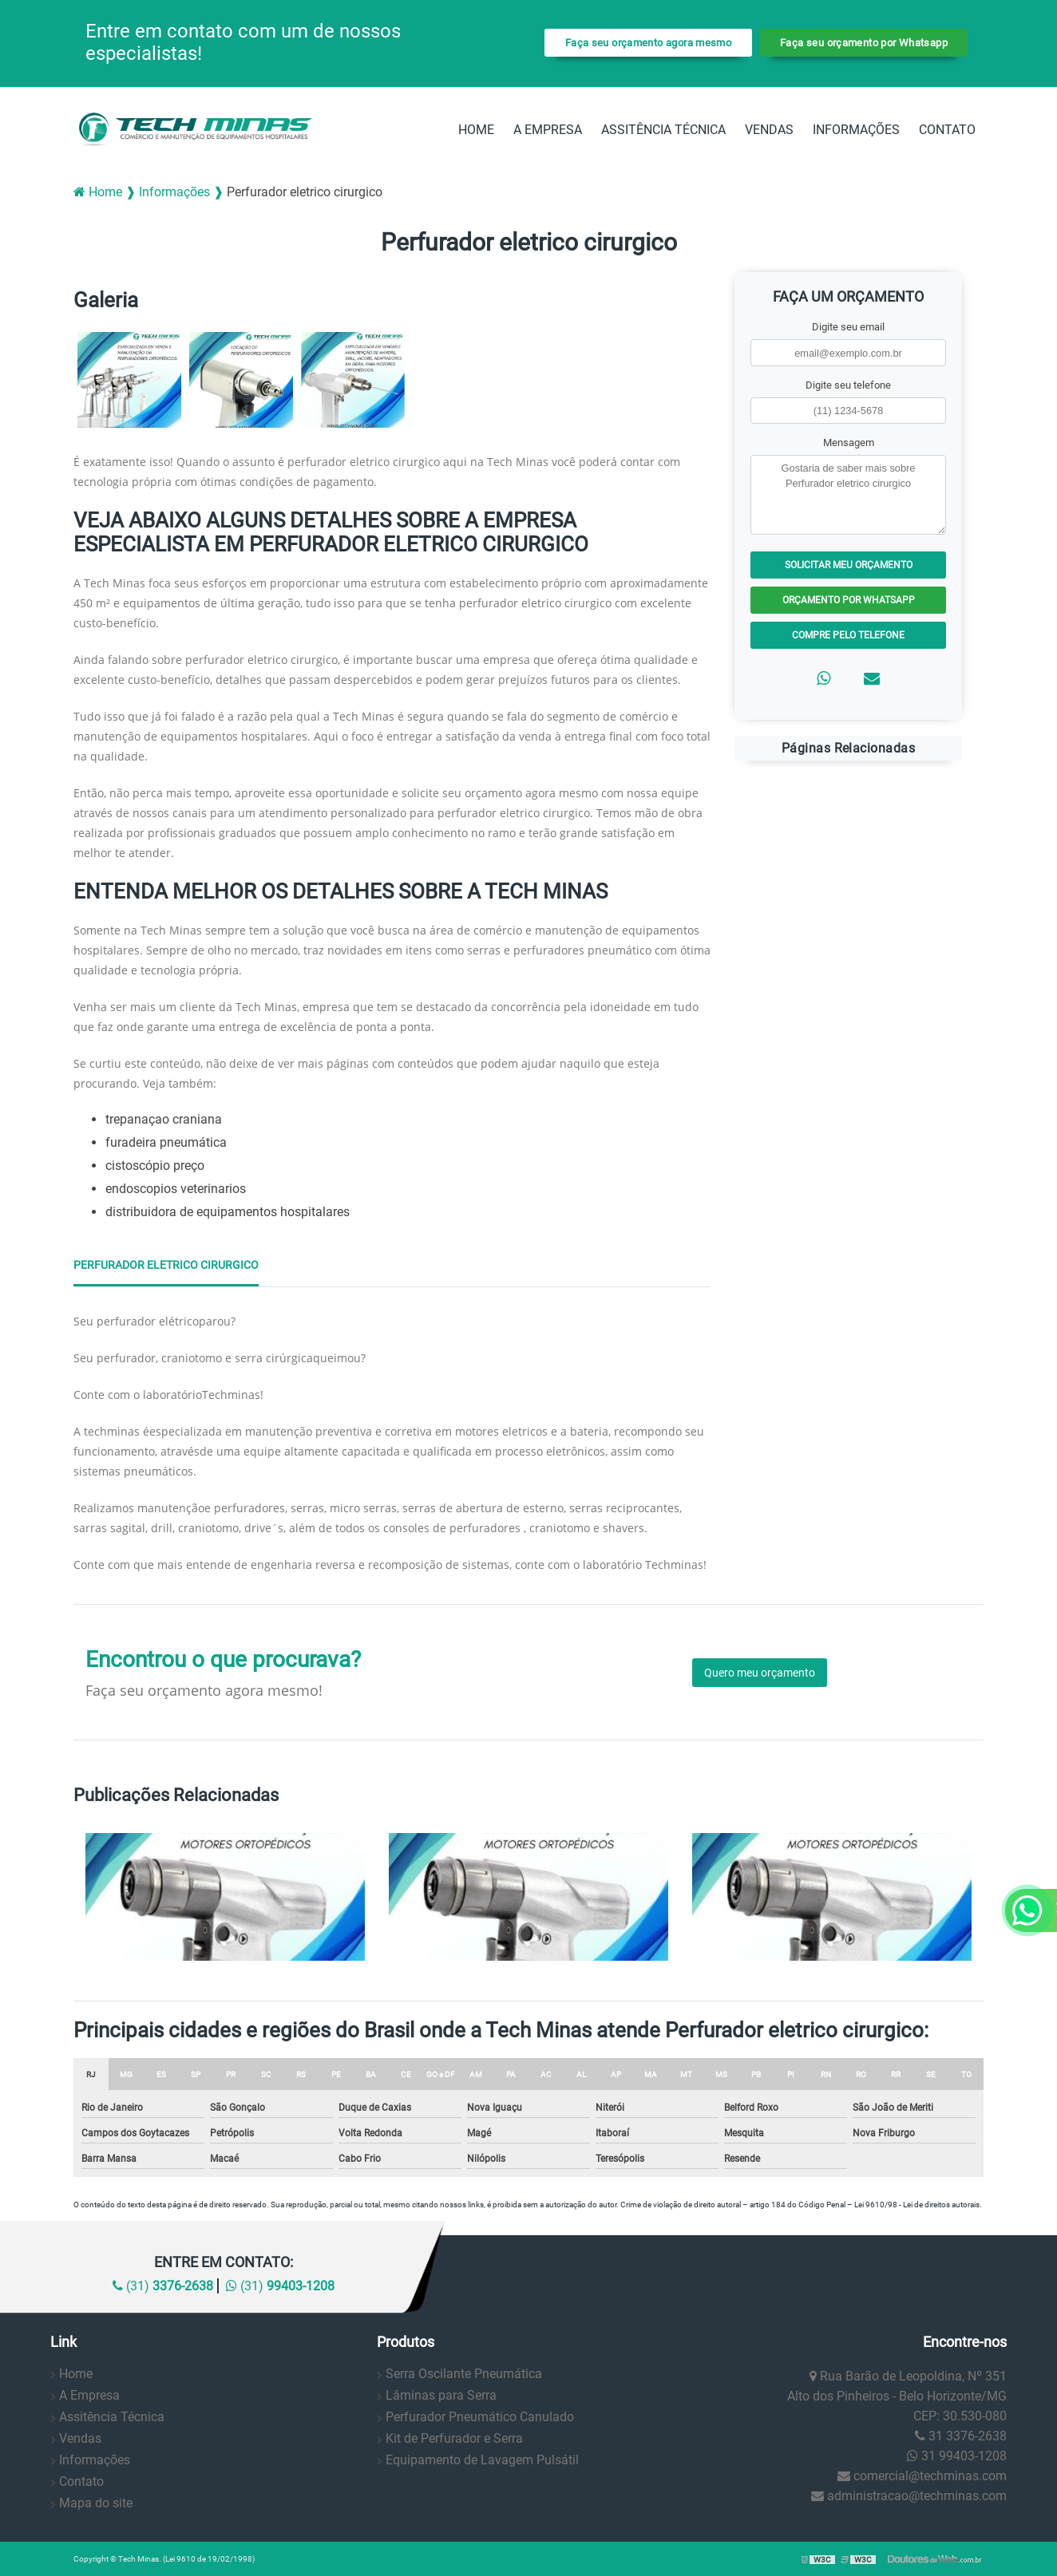  I want to click on Informações, so click(856, 129).